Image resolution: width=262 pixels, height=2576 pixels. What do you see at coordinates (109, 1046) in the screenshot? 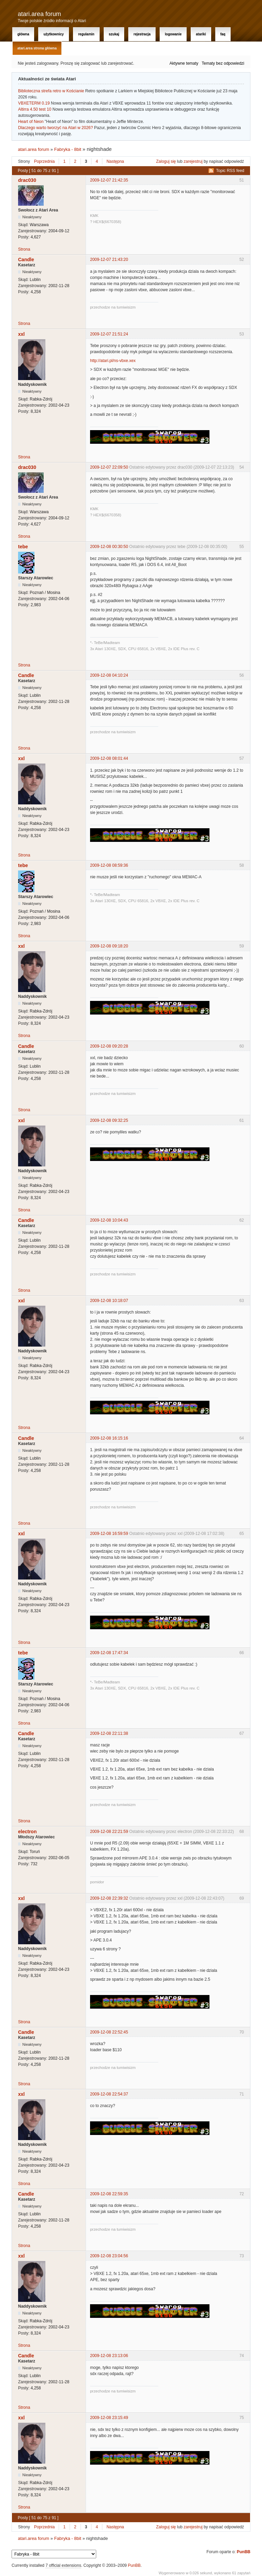
I see `2009-12-08 09:20:28` at bounding box center [109, 1046].